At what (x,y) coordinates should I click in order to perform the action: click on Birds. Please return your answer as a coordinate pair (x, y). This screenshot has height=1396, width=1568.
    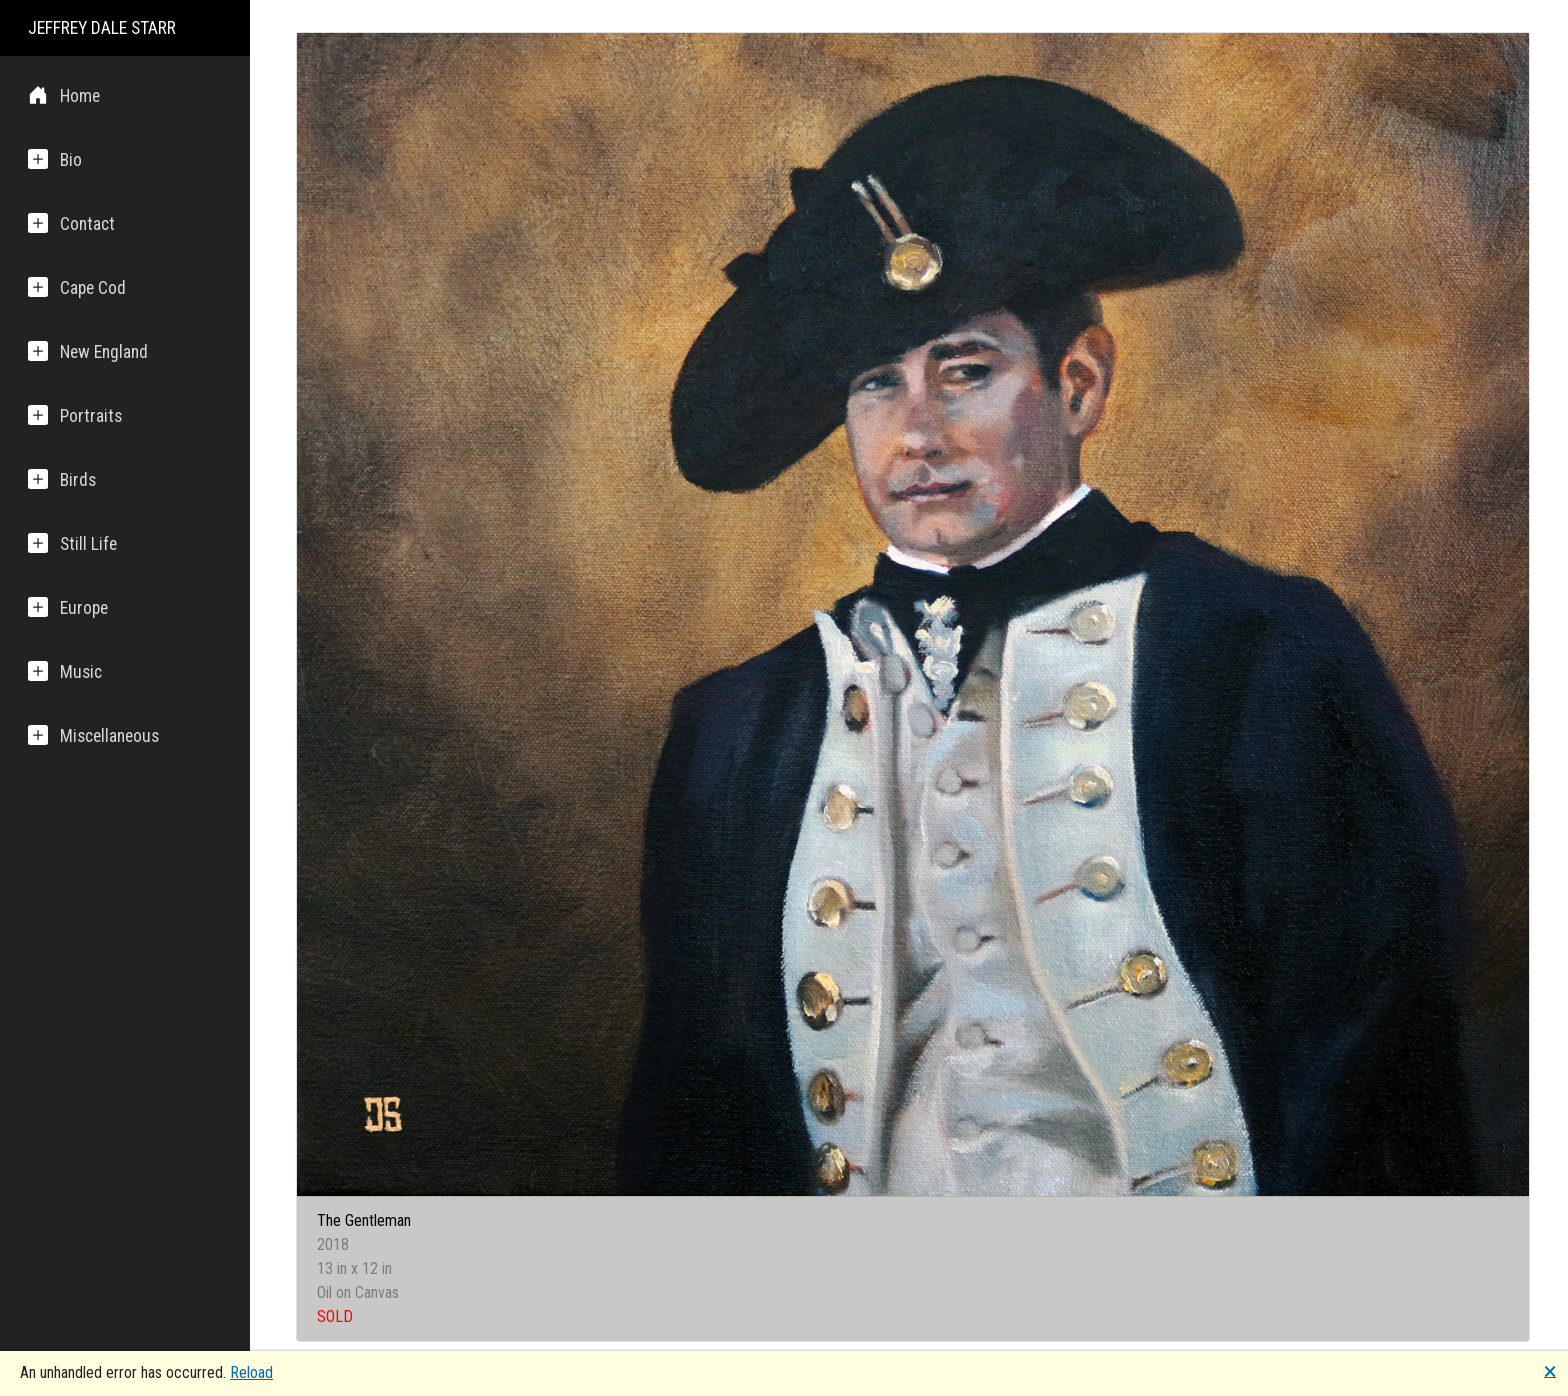
    Looking at the image, I should click on (62, 479).